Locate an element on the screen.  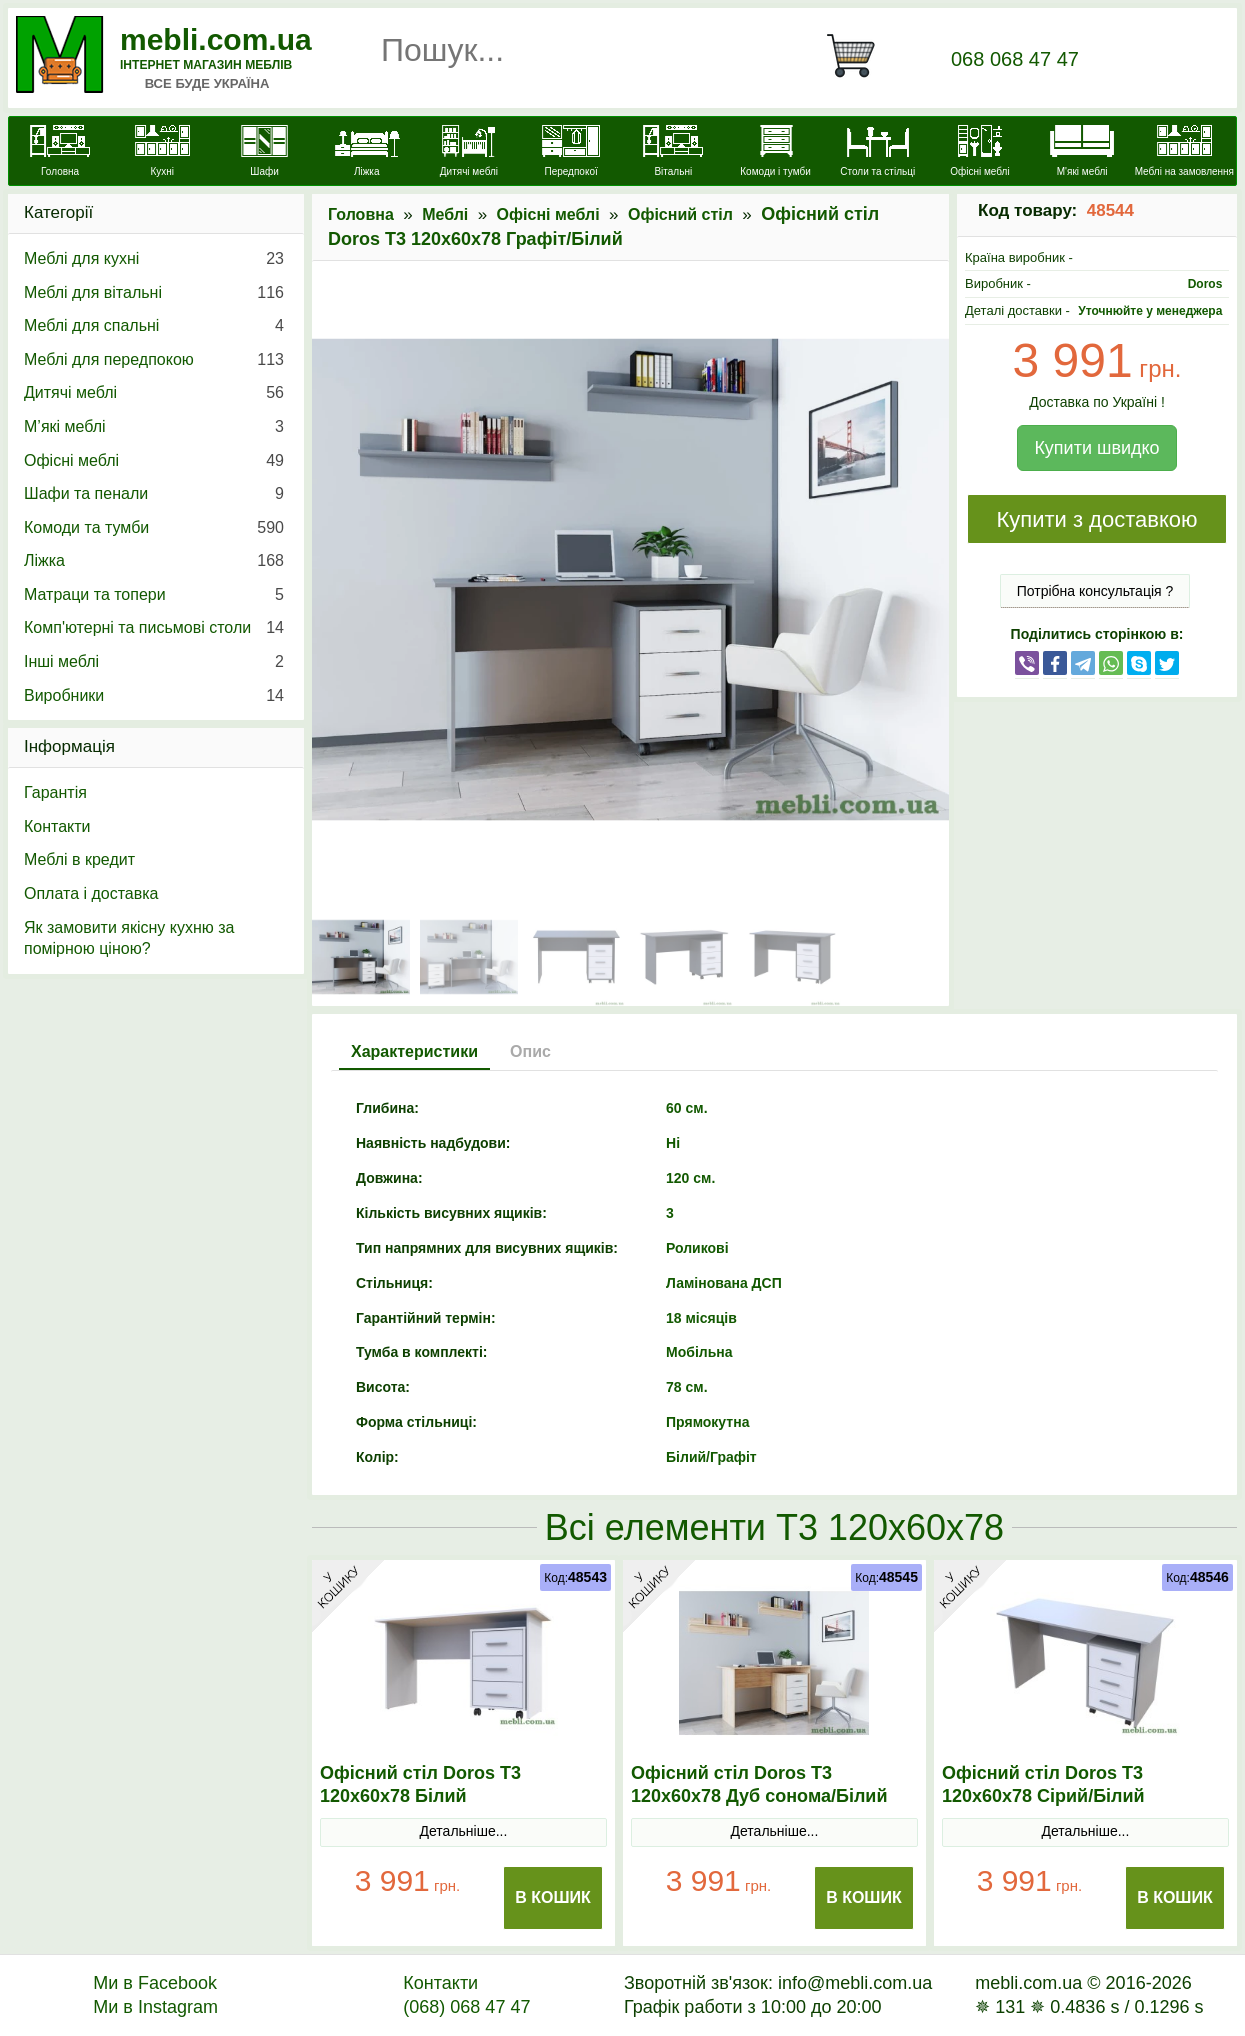
Меблі в кредит is located at coordinates (79, 859).